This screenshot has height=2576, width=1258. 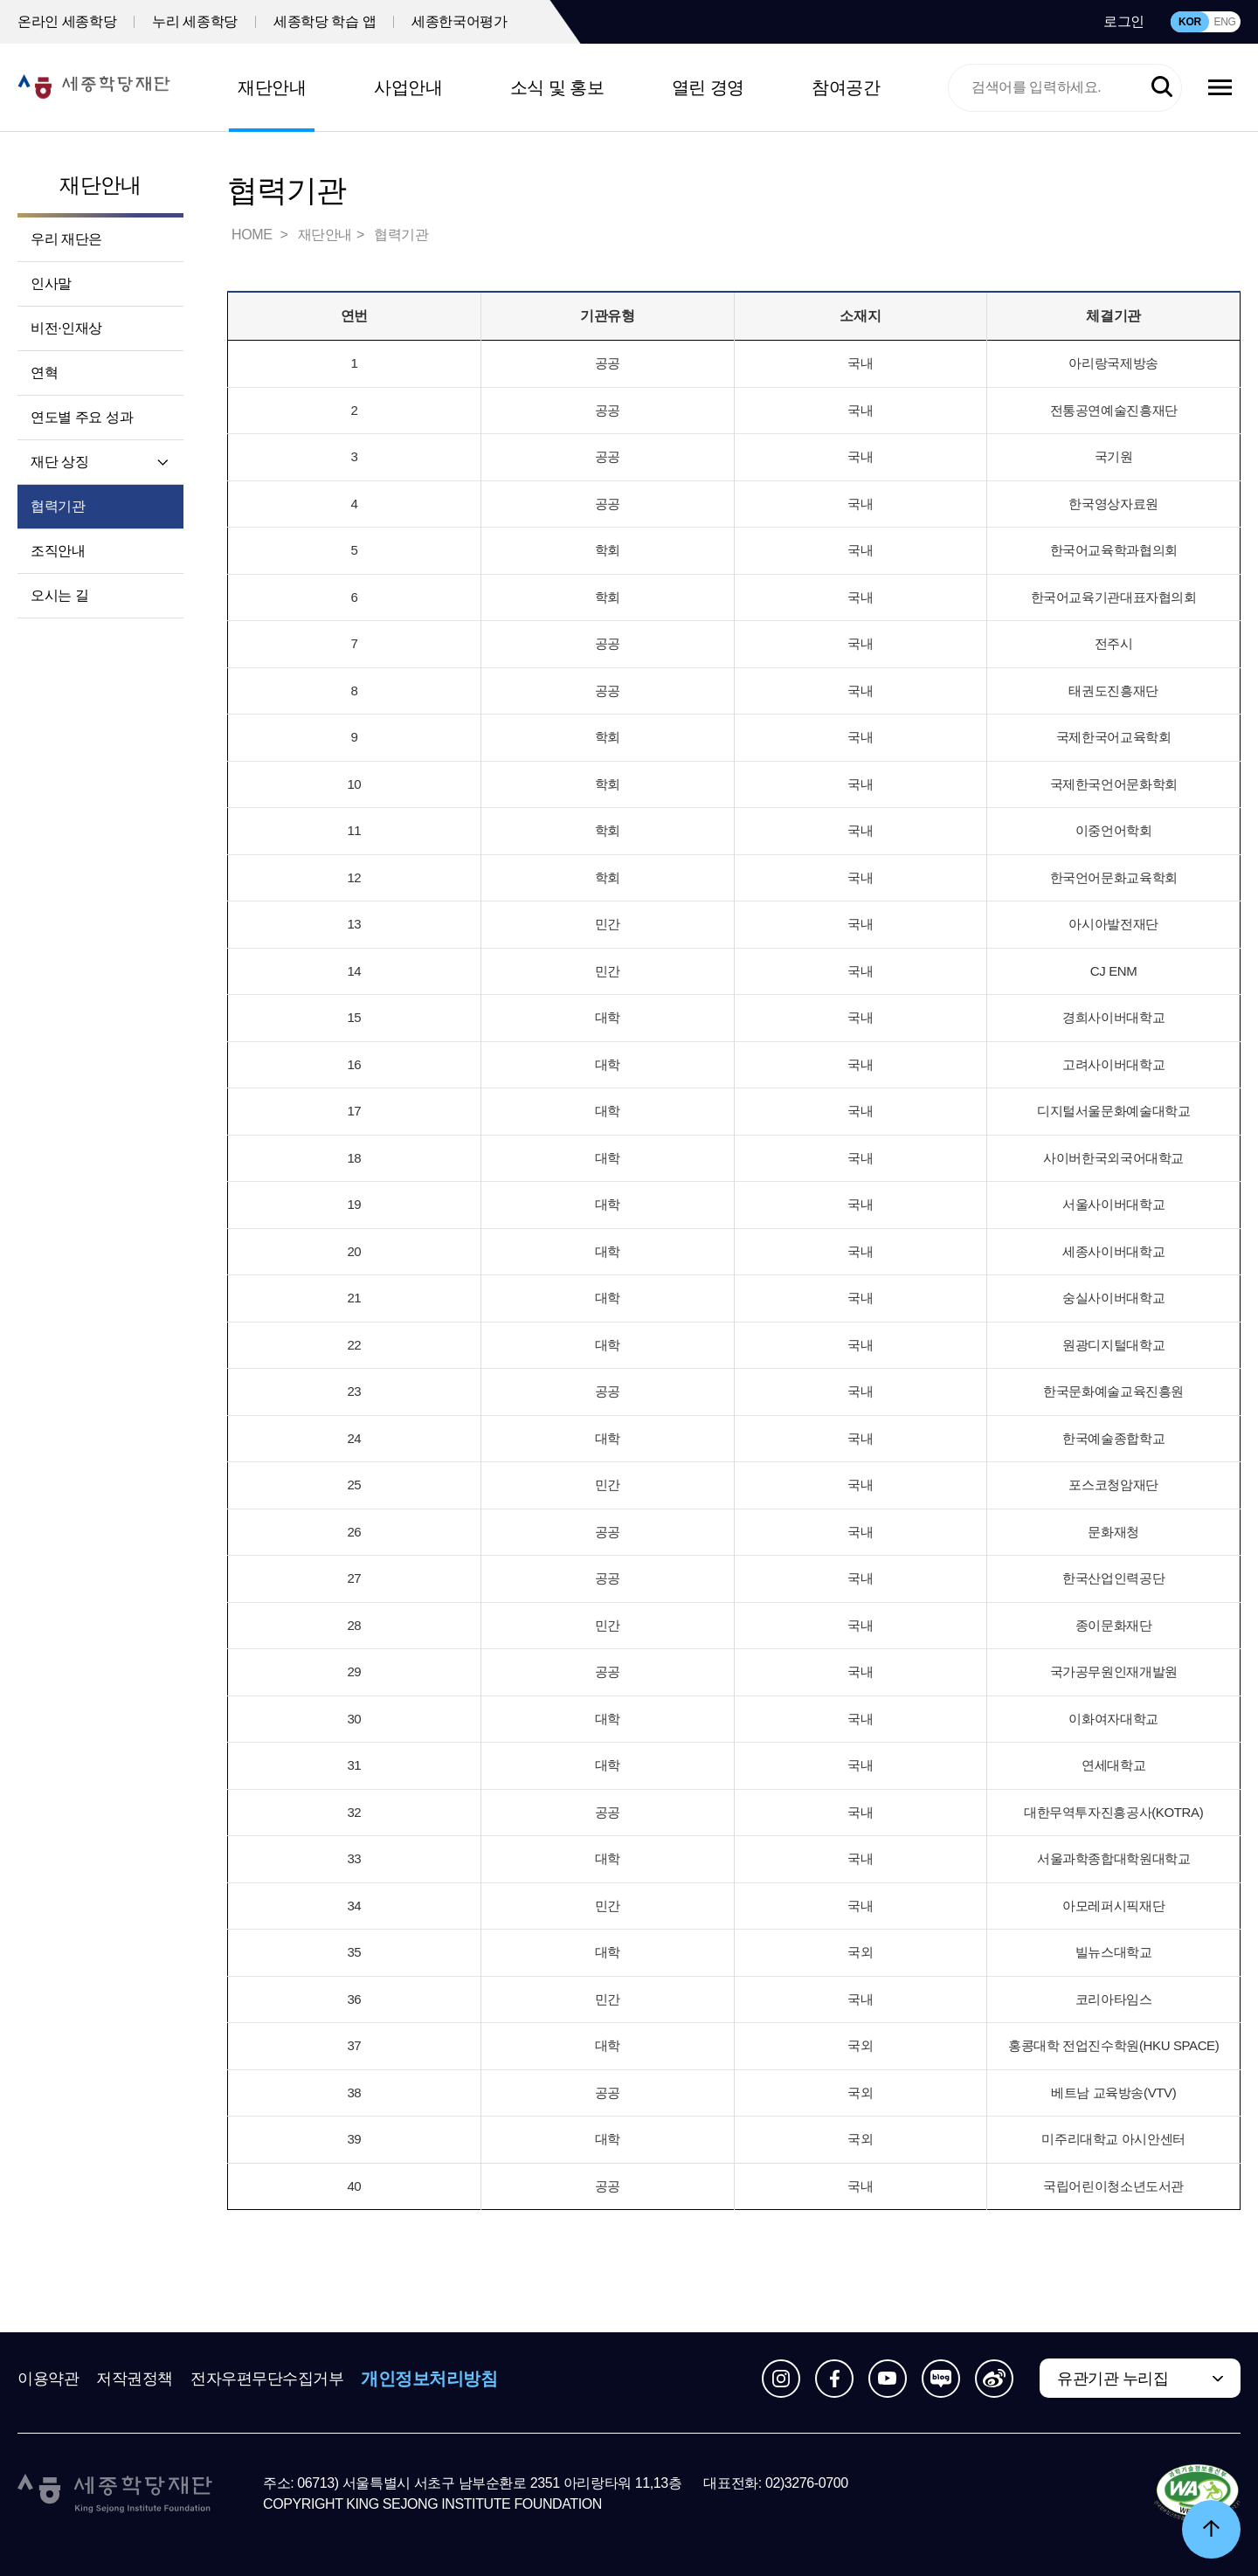 I want to click on 온라인 세종학당, so click(x=66, y=21).